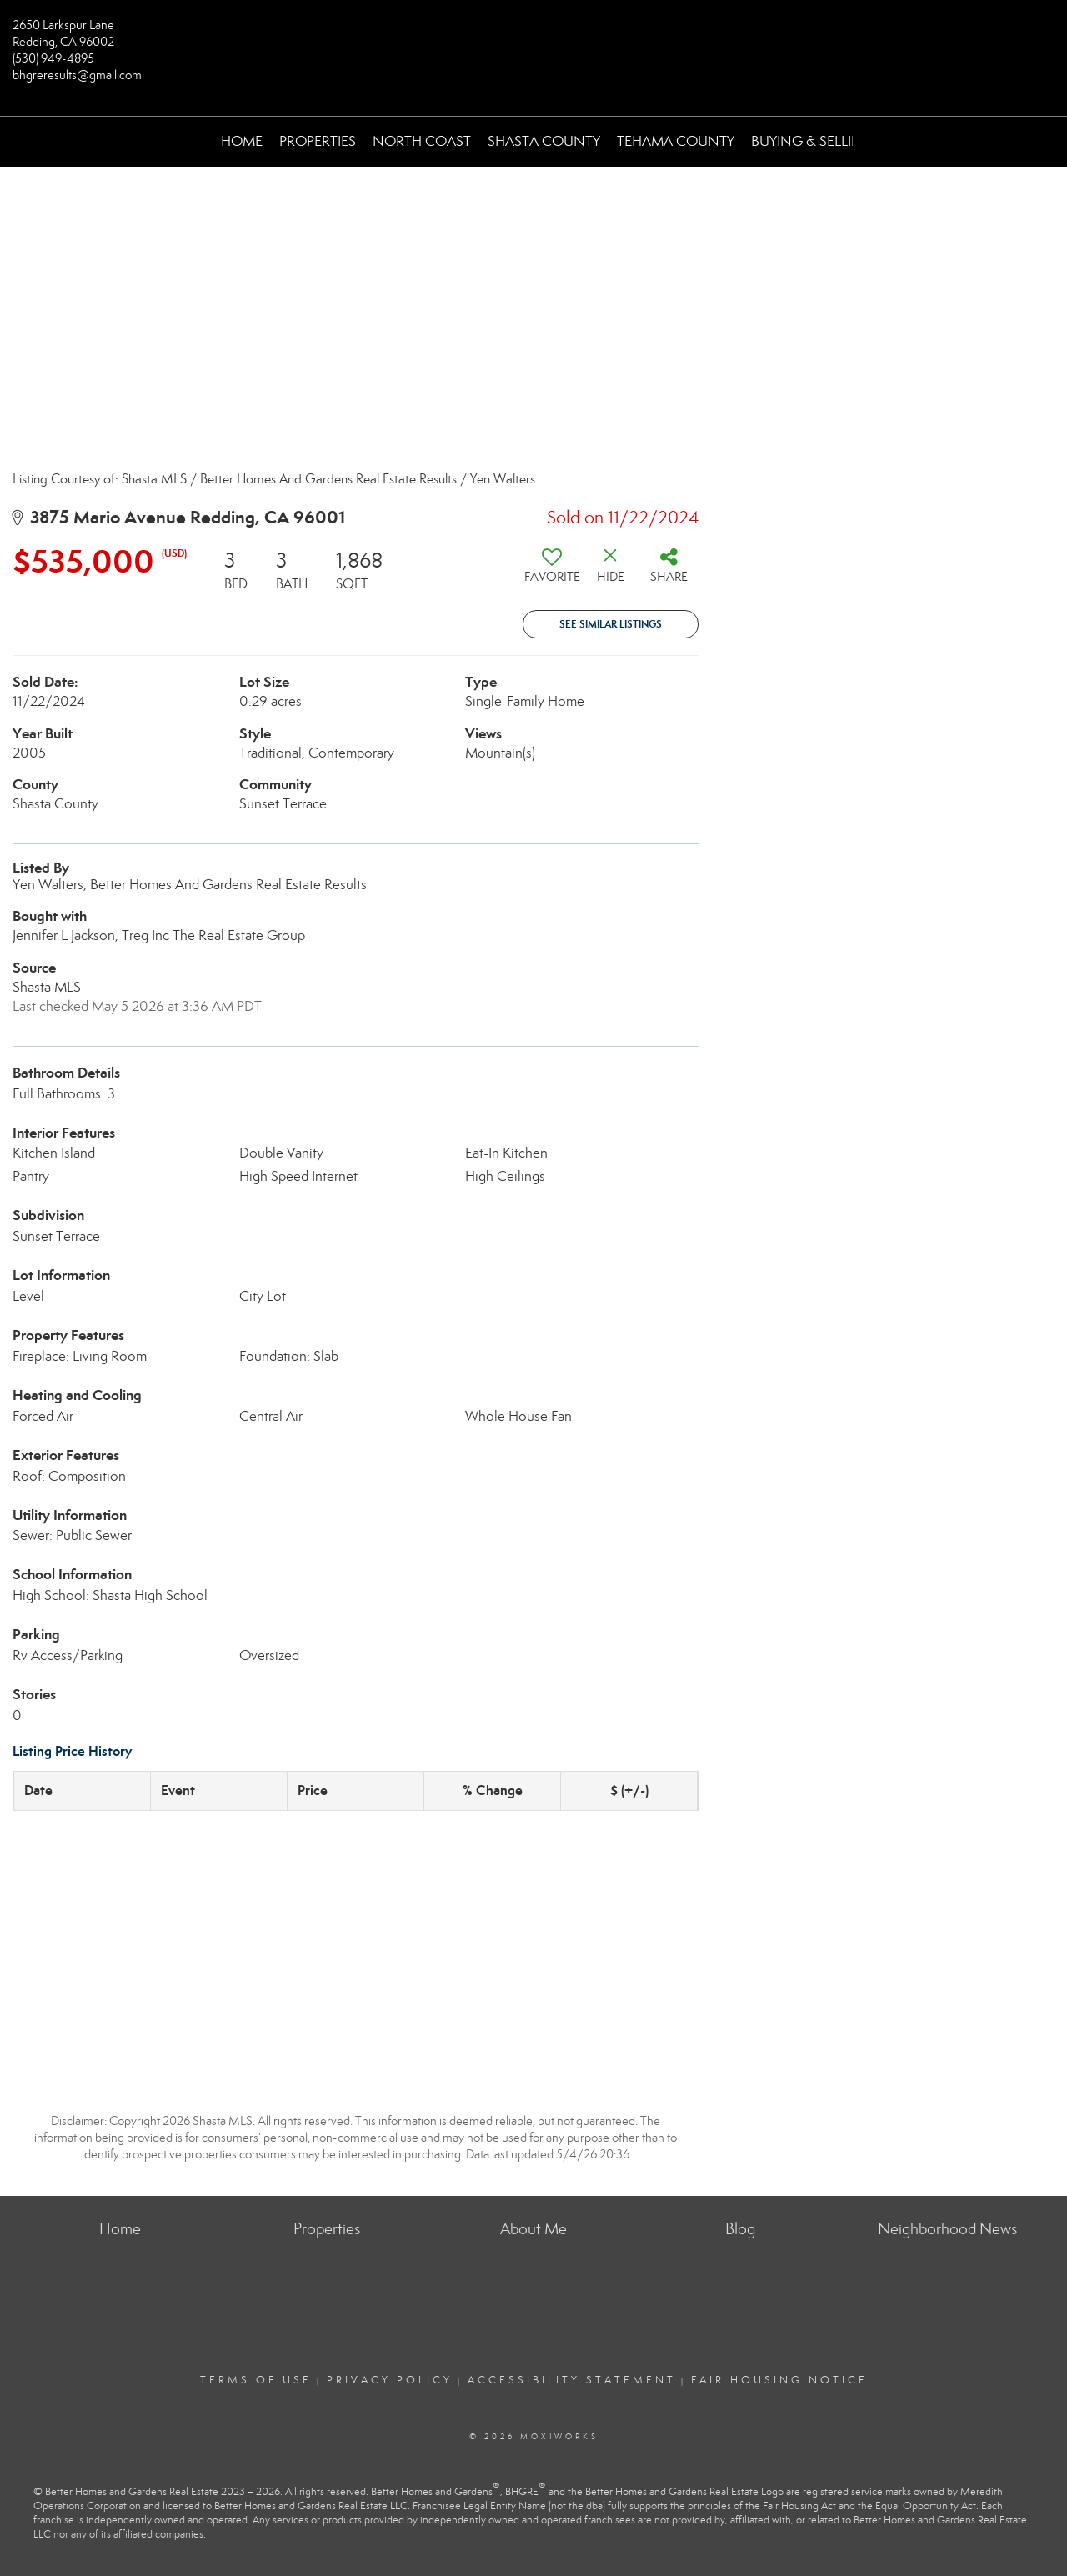 The height and width of the screenshot is (2576, 1067). I want to click on Privacy Policy, so click(390, 2380).